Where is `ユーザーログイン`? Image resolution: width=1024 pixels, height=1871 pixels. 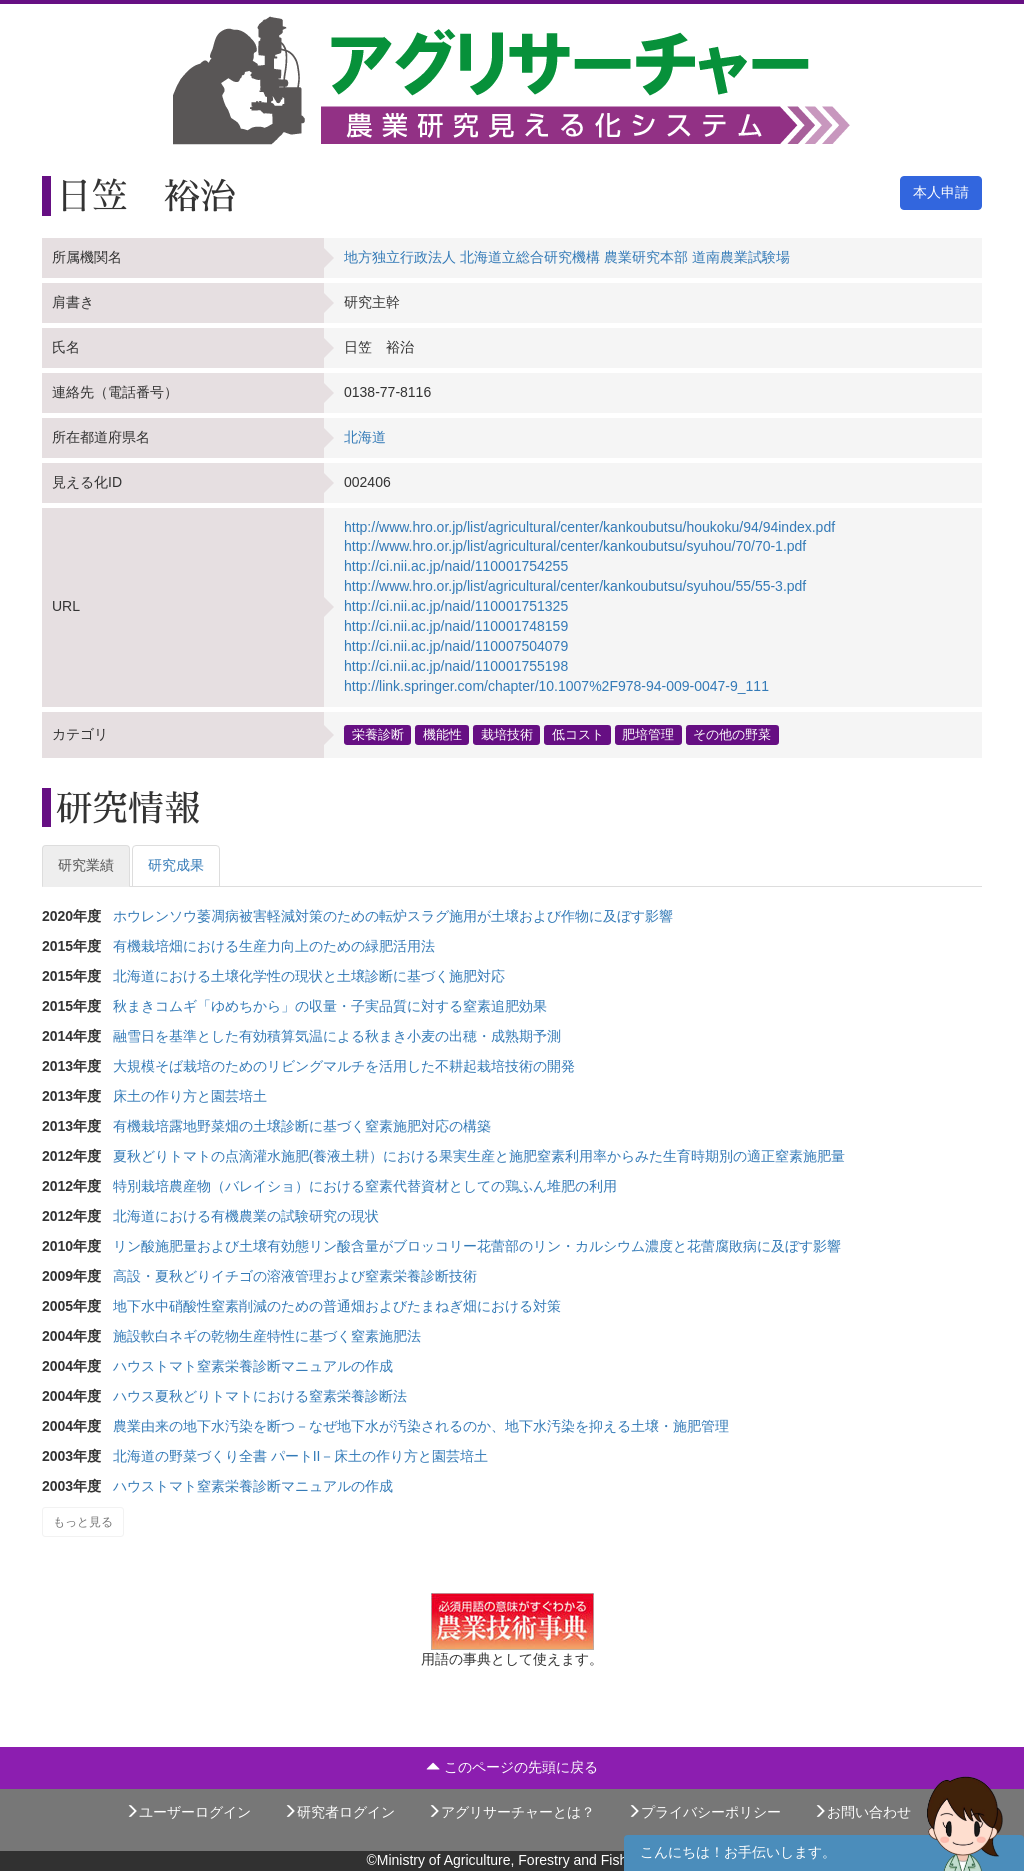
ユーザーログイン is located at coordinates (188, 1812).